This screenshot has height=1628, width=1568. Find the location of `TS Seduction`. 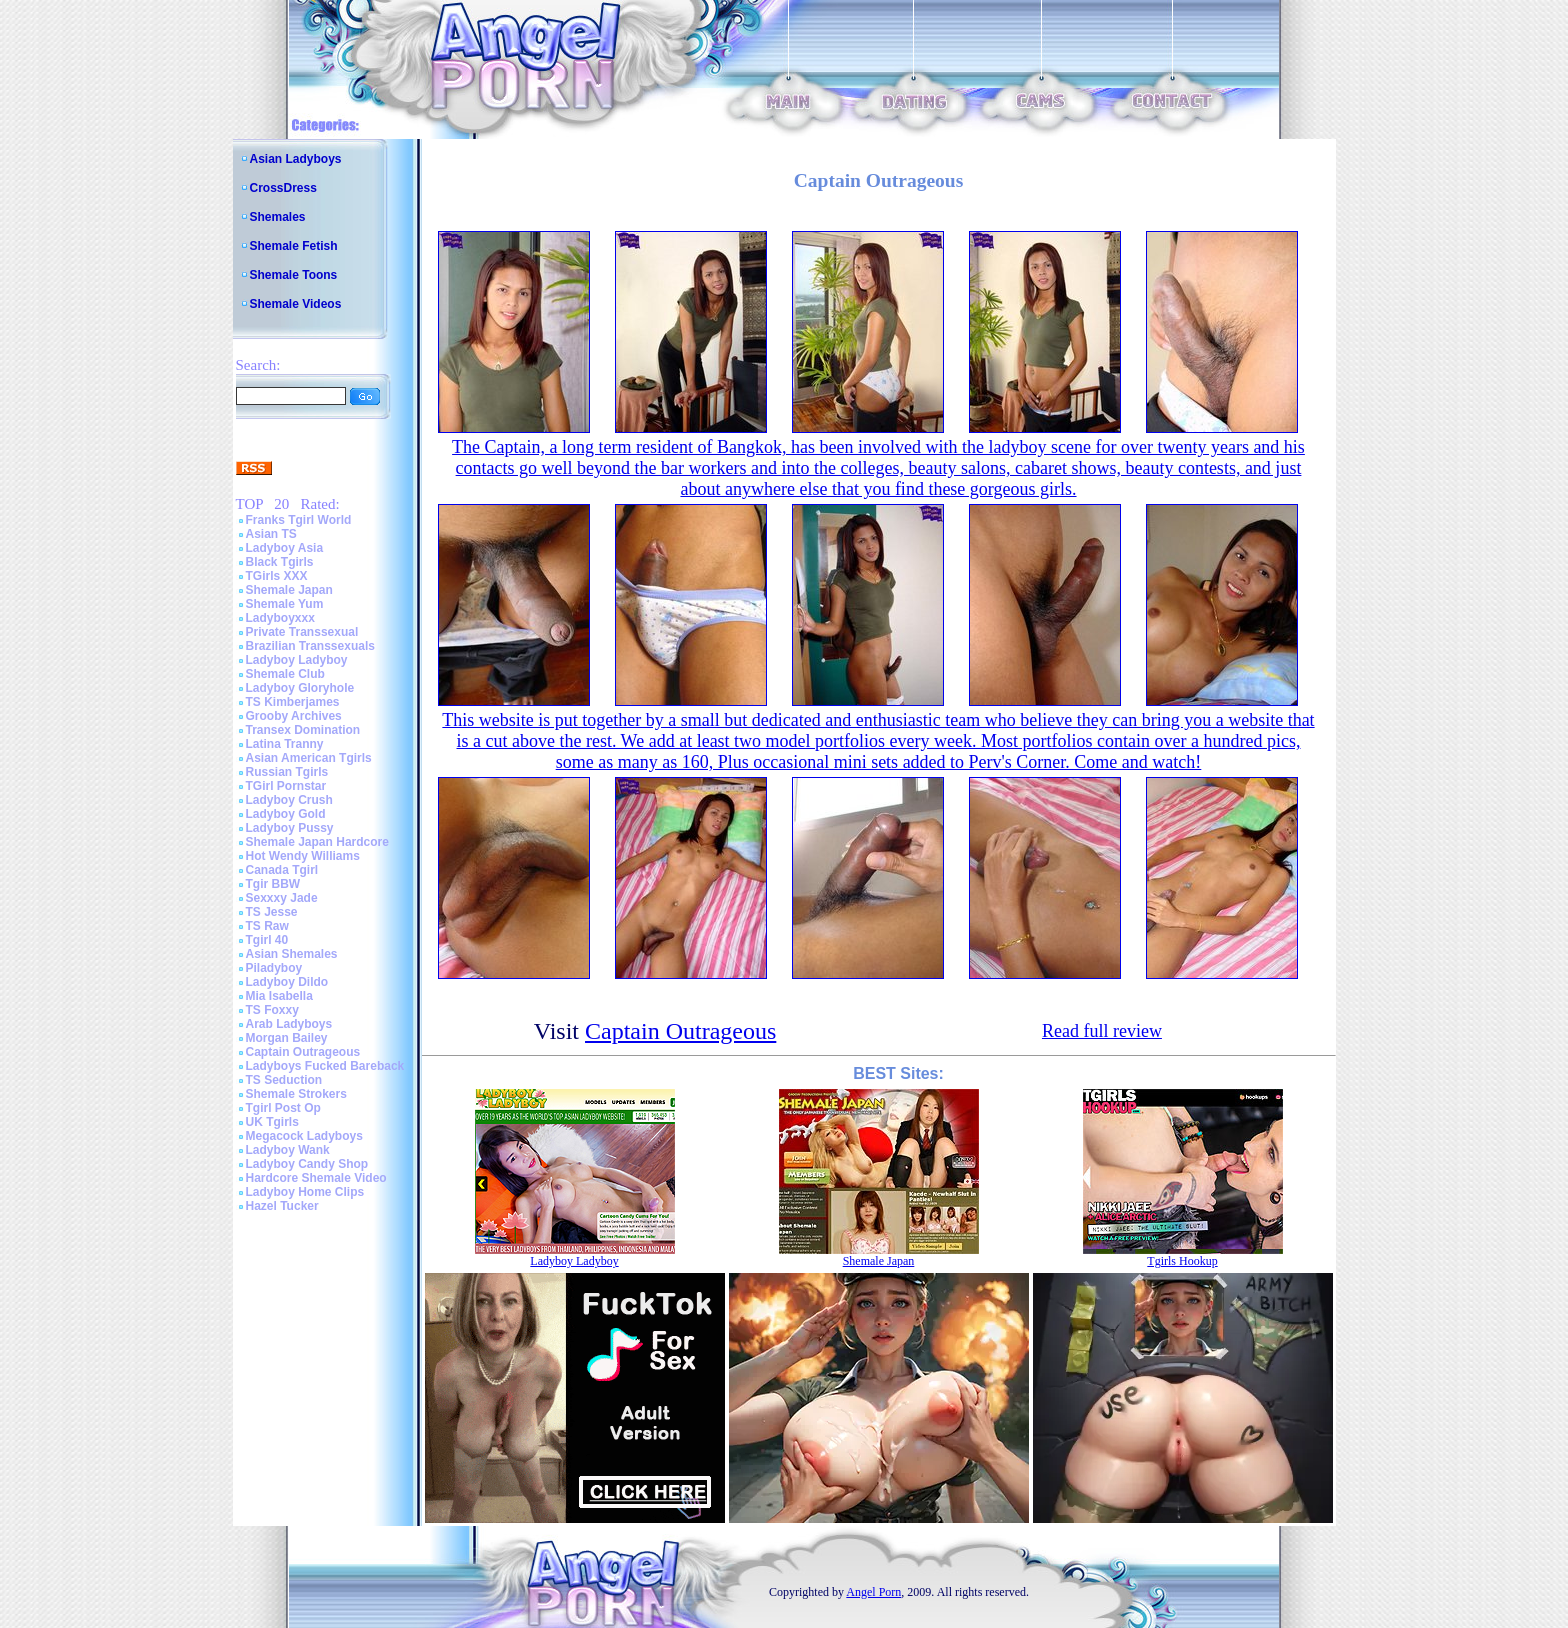

TS Seduction is located at coordinates (284, 1080).